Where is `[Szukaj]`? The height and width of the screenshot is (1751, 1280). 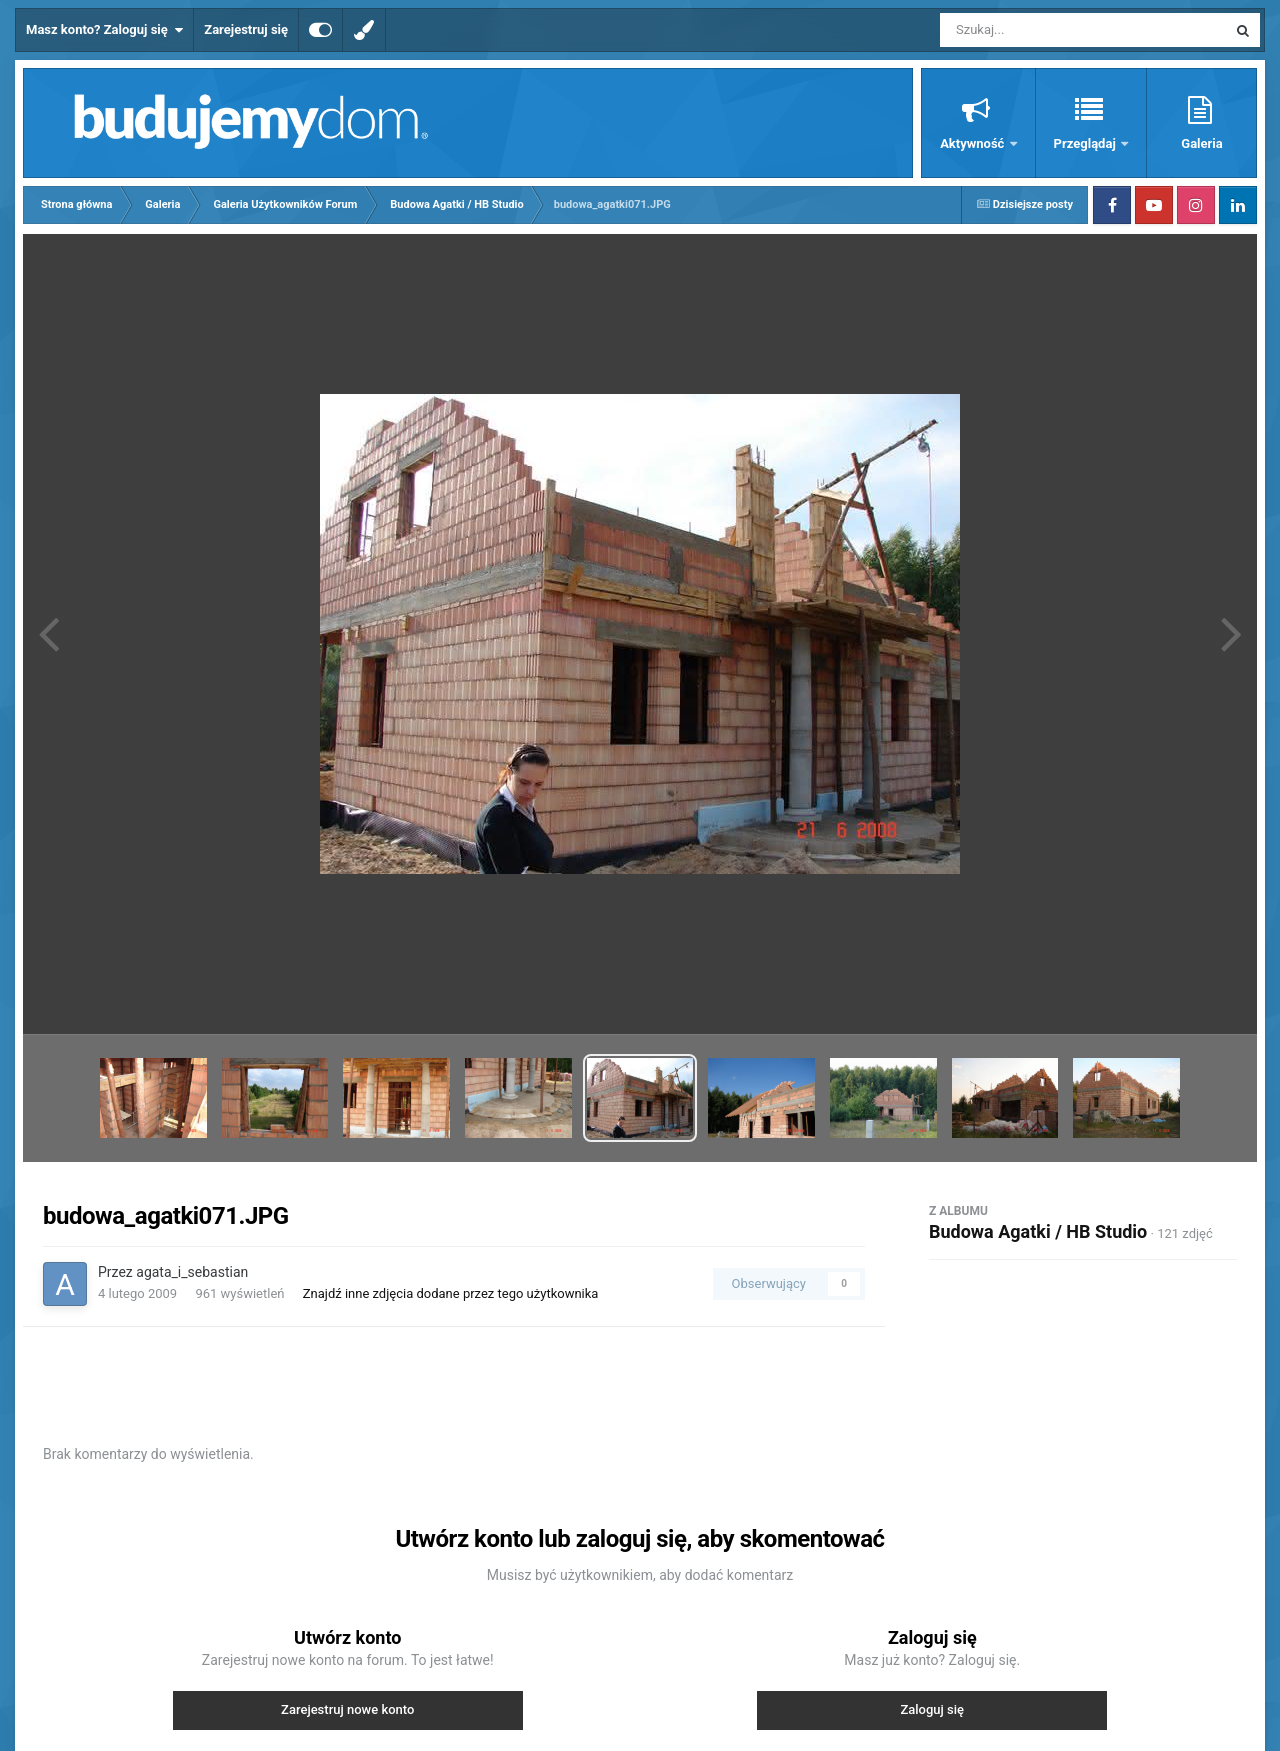
[Szukaj] is located at coordinates (1038, 30).